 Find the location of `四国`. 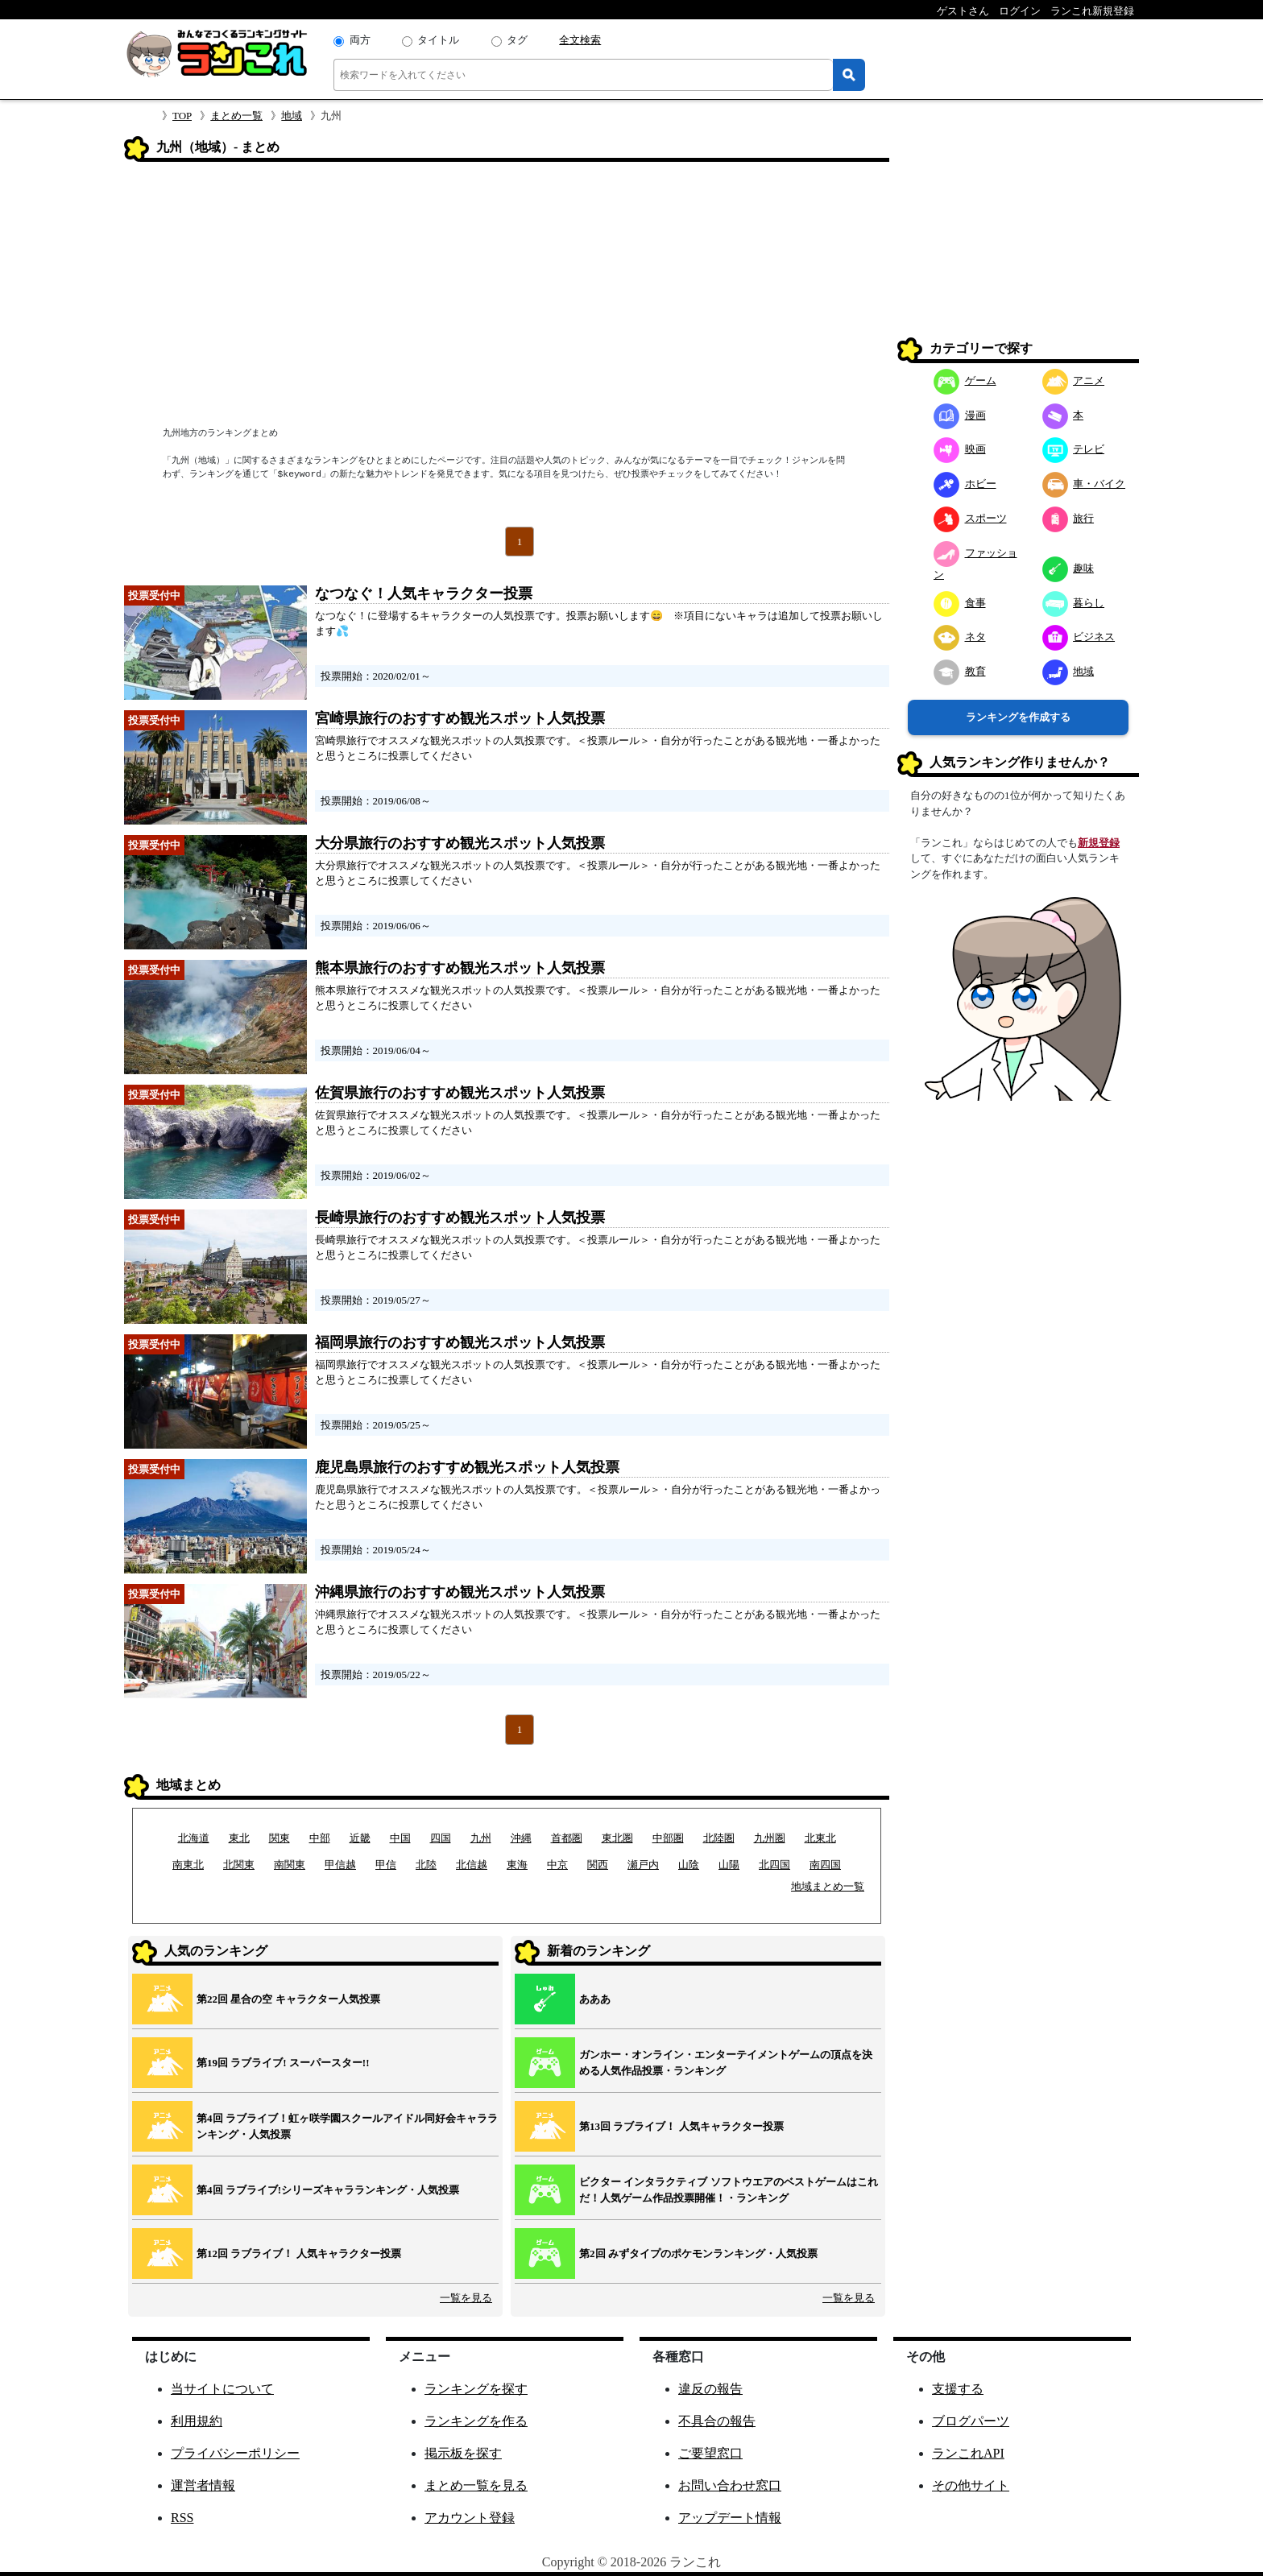

四国 is located at coordinates (440, 1838).